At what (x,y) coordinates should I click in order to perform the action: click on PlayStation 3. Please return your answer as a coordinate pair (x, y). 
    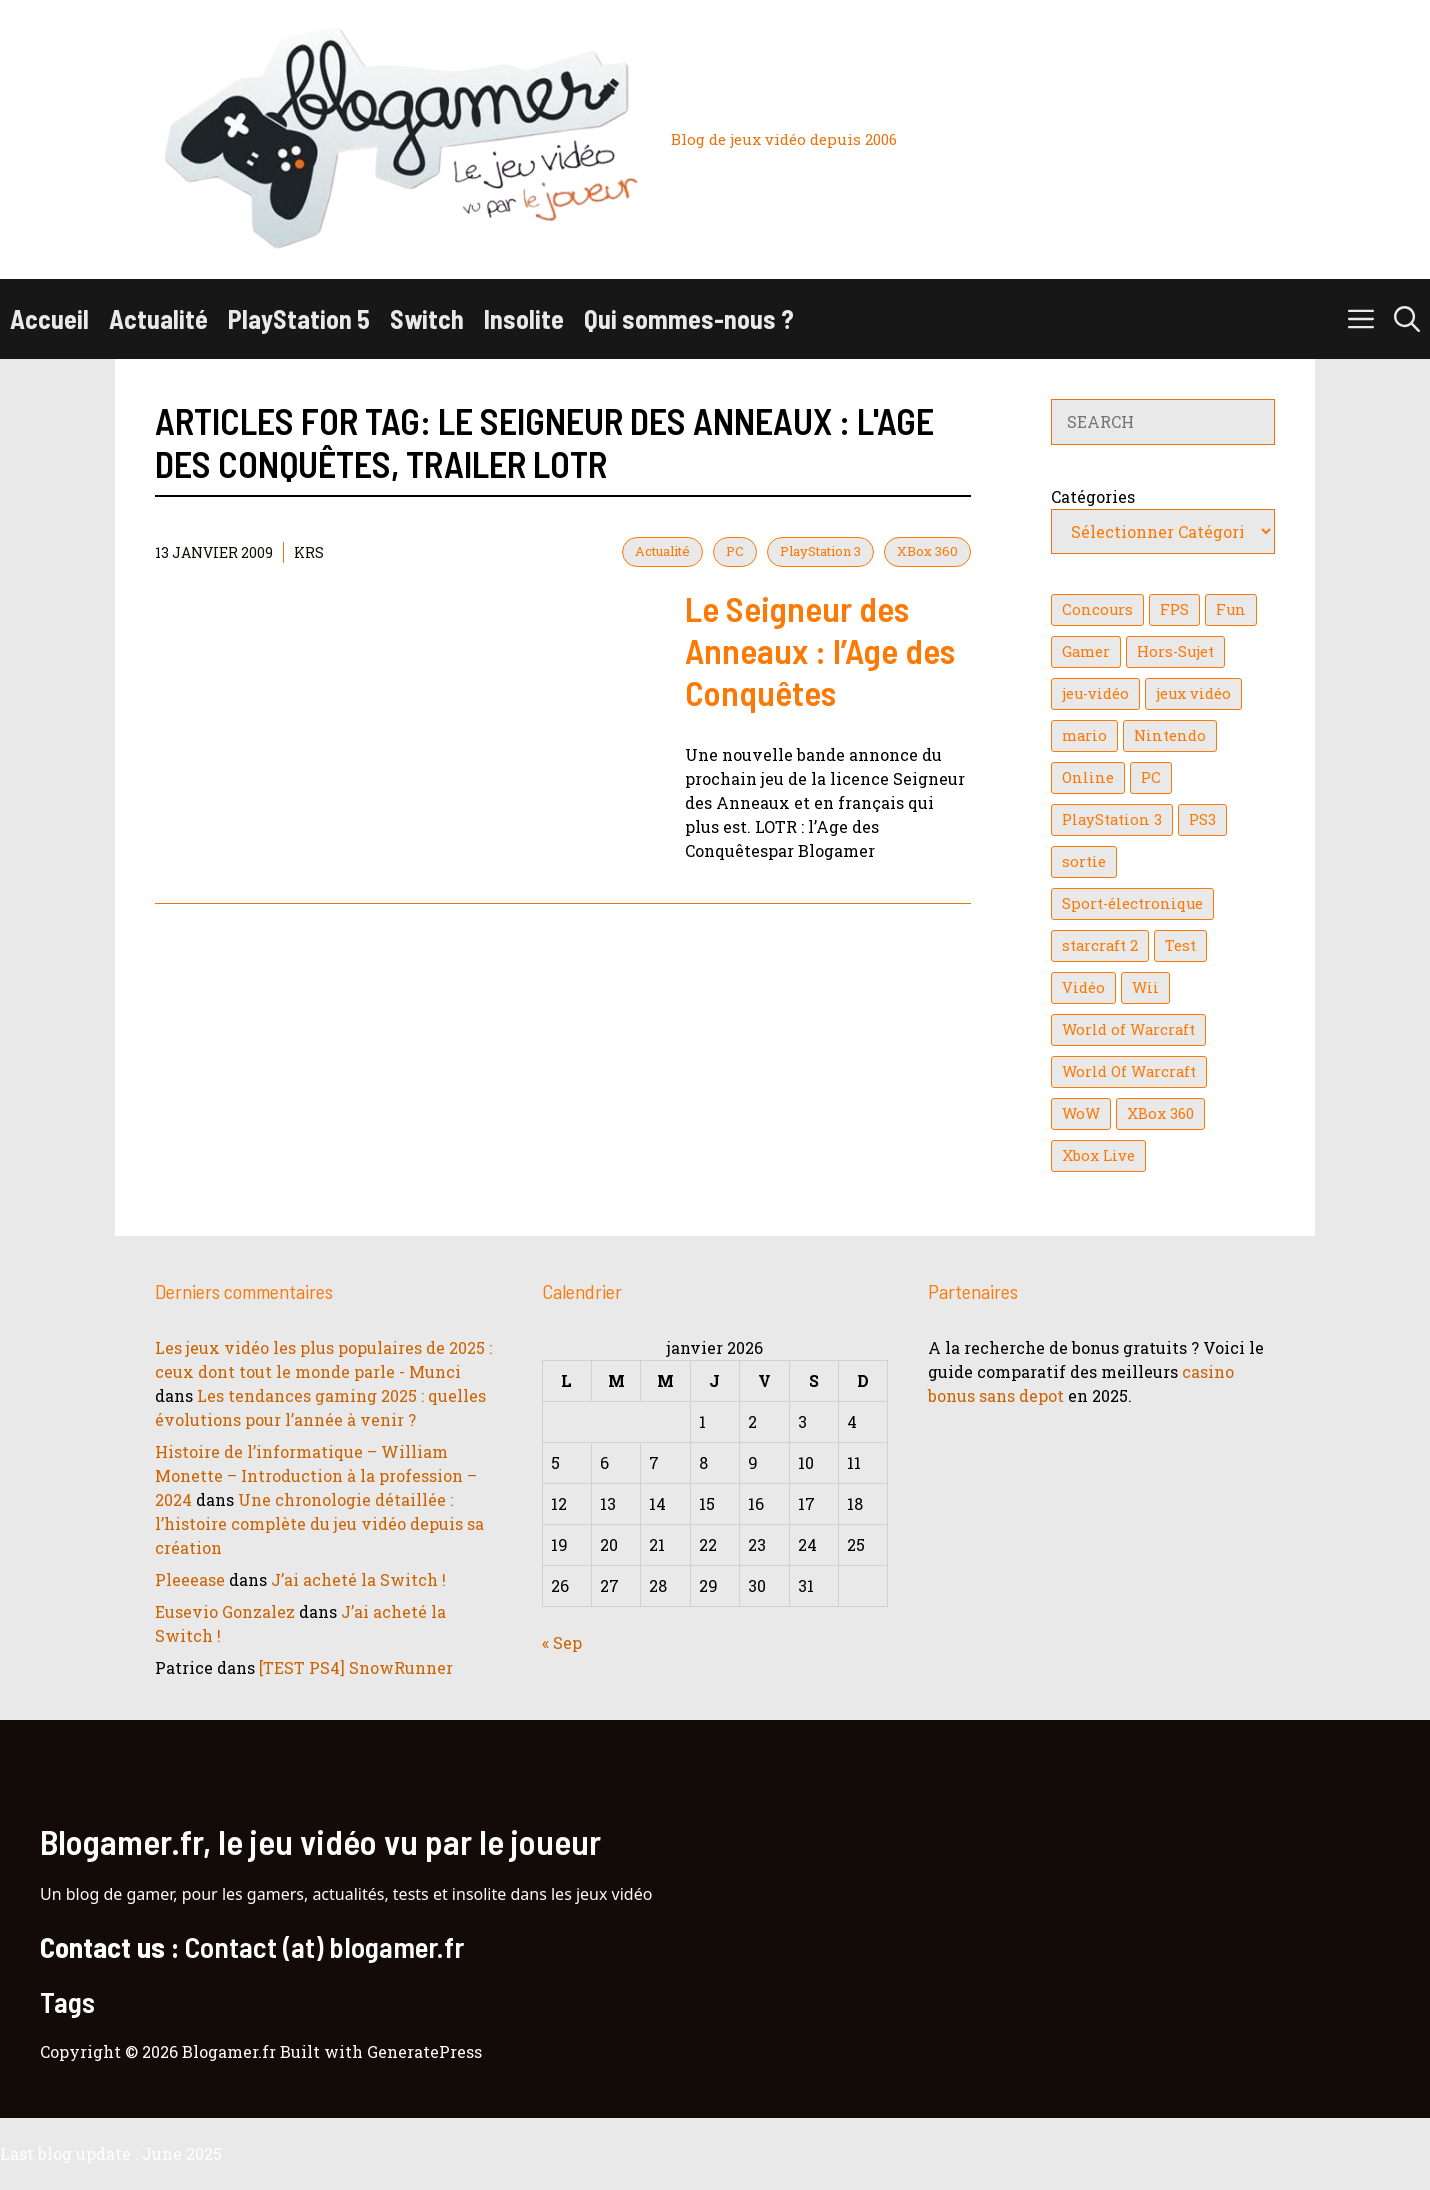
    Looking at the image, I should click on (820, 551).